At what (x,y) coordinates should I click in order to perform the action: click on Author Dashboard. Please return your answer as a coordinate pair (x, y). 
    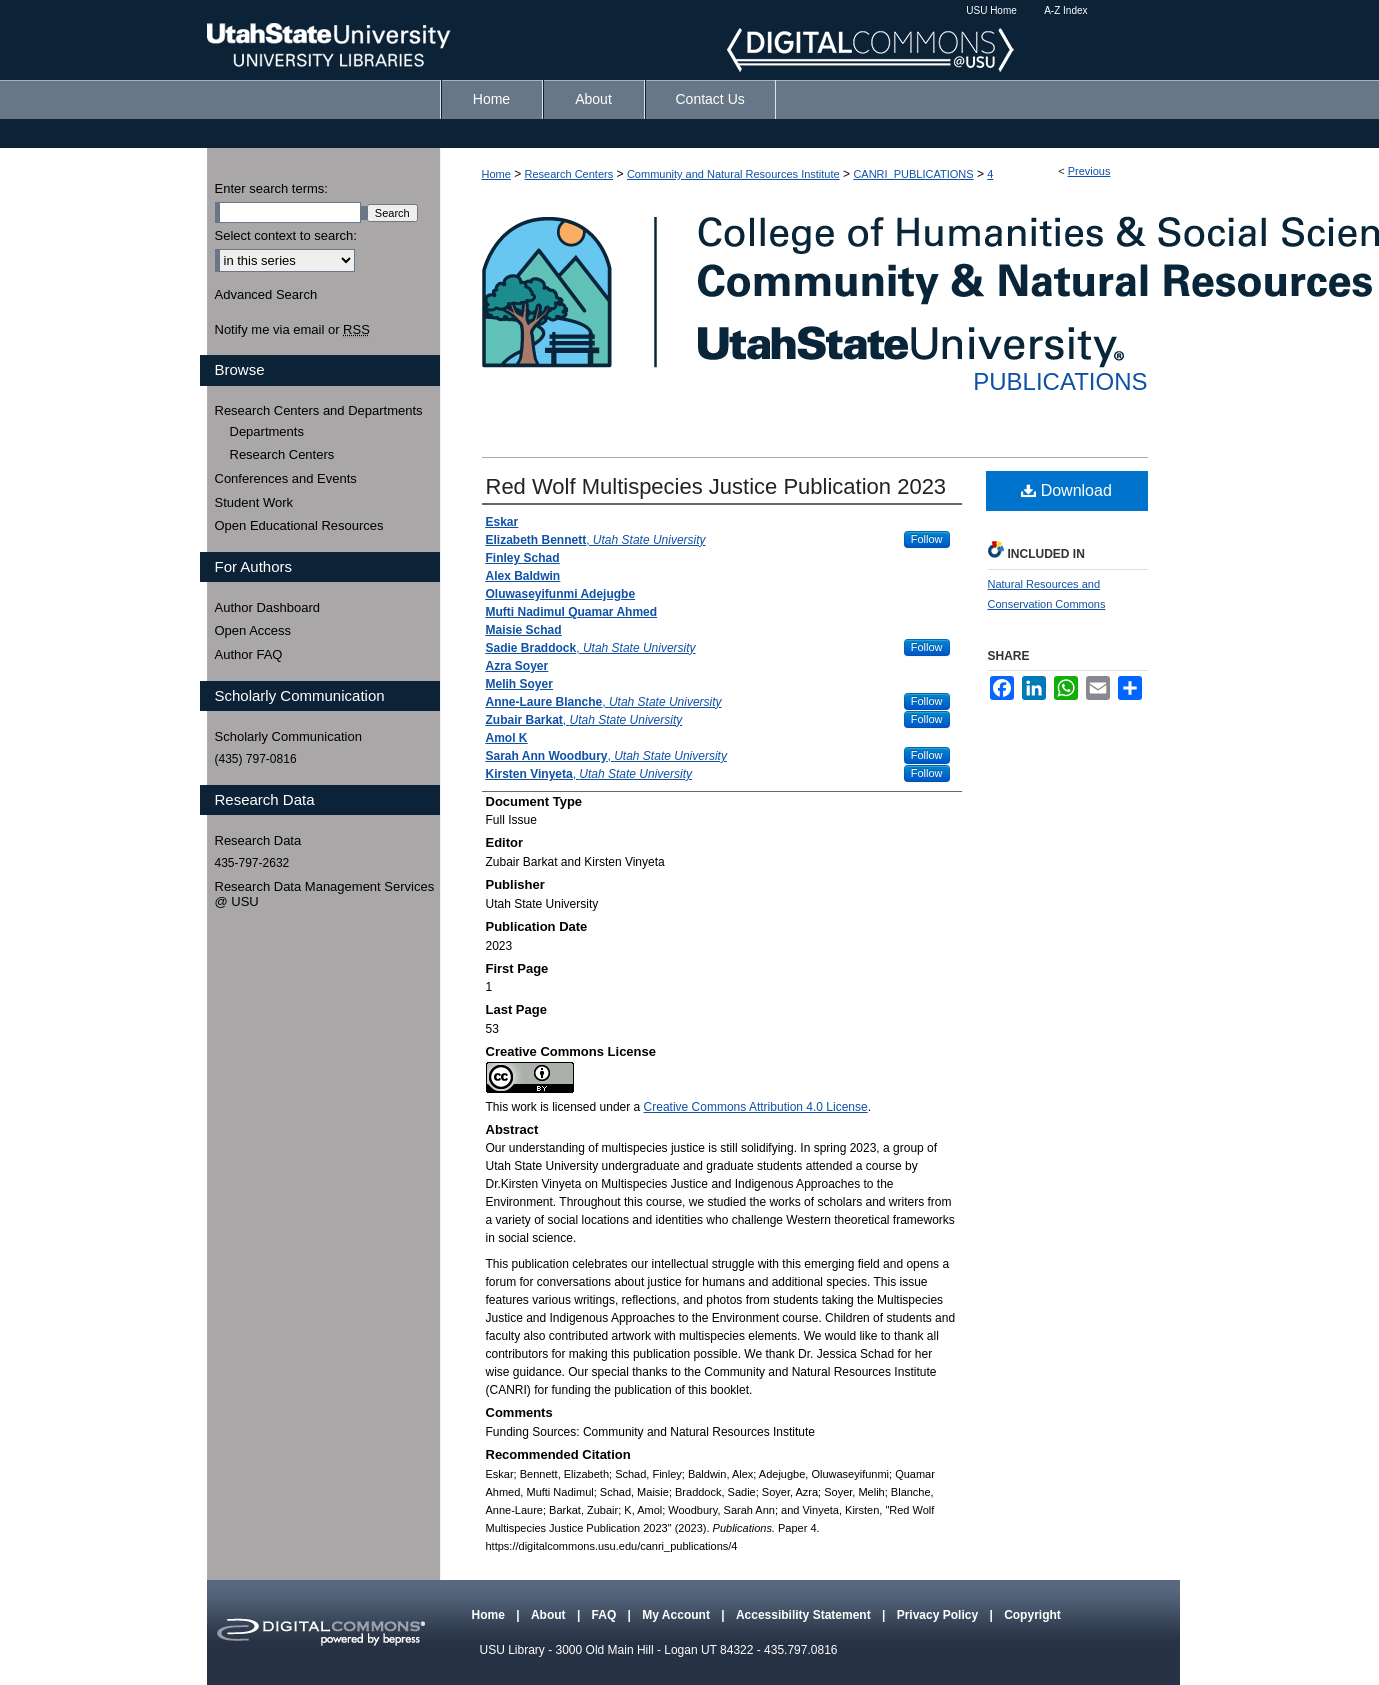
    Looking at the image, I should click on (268, 607).